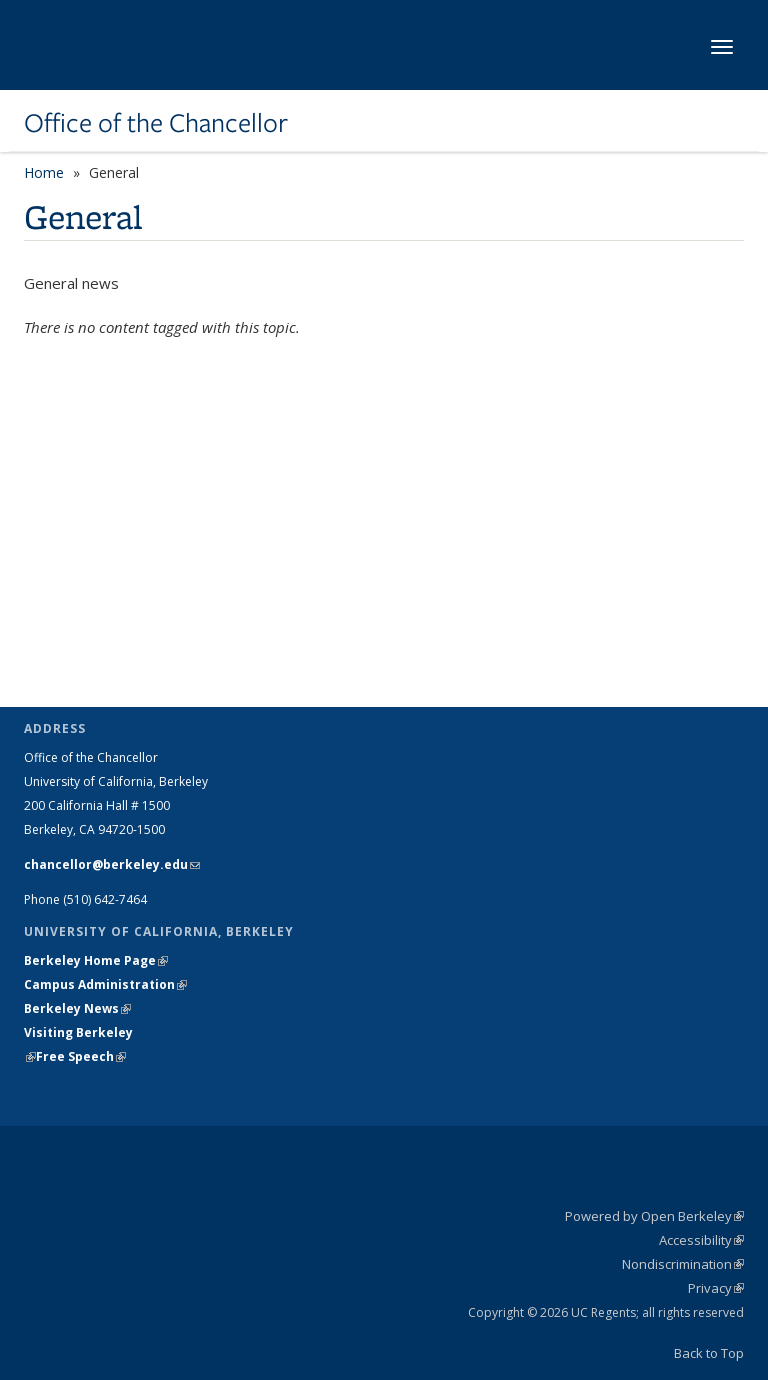 The height and width of the screenshot is (1380, 768). Describe the element at coordinates (654, 1216) in the screenshot. I see `Powered by Open Berkeley` at that location.